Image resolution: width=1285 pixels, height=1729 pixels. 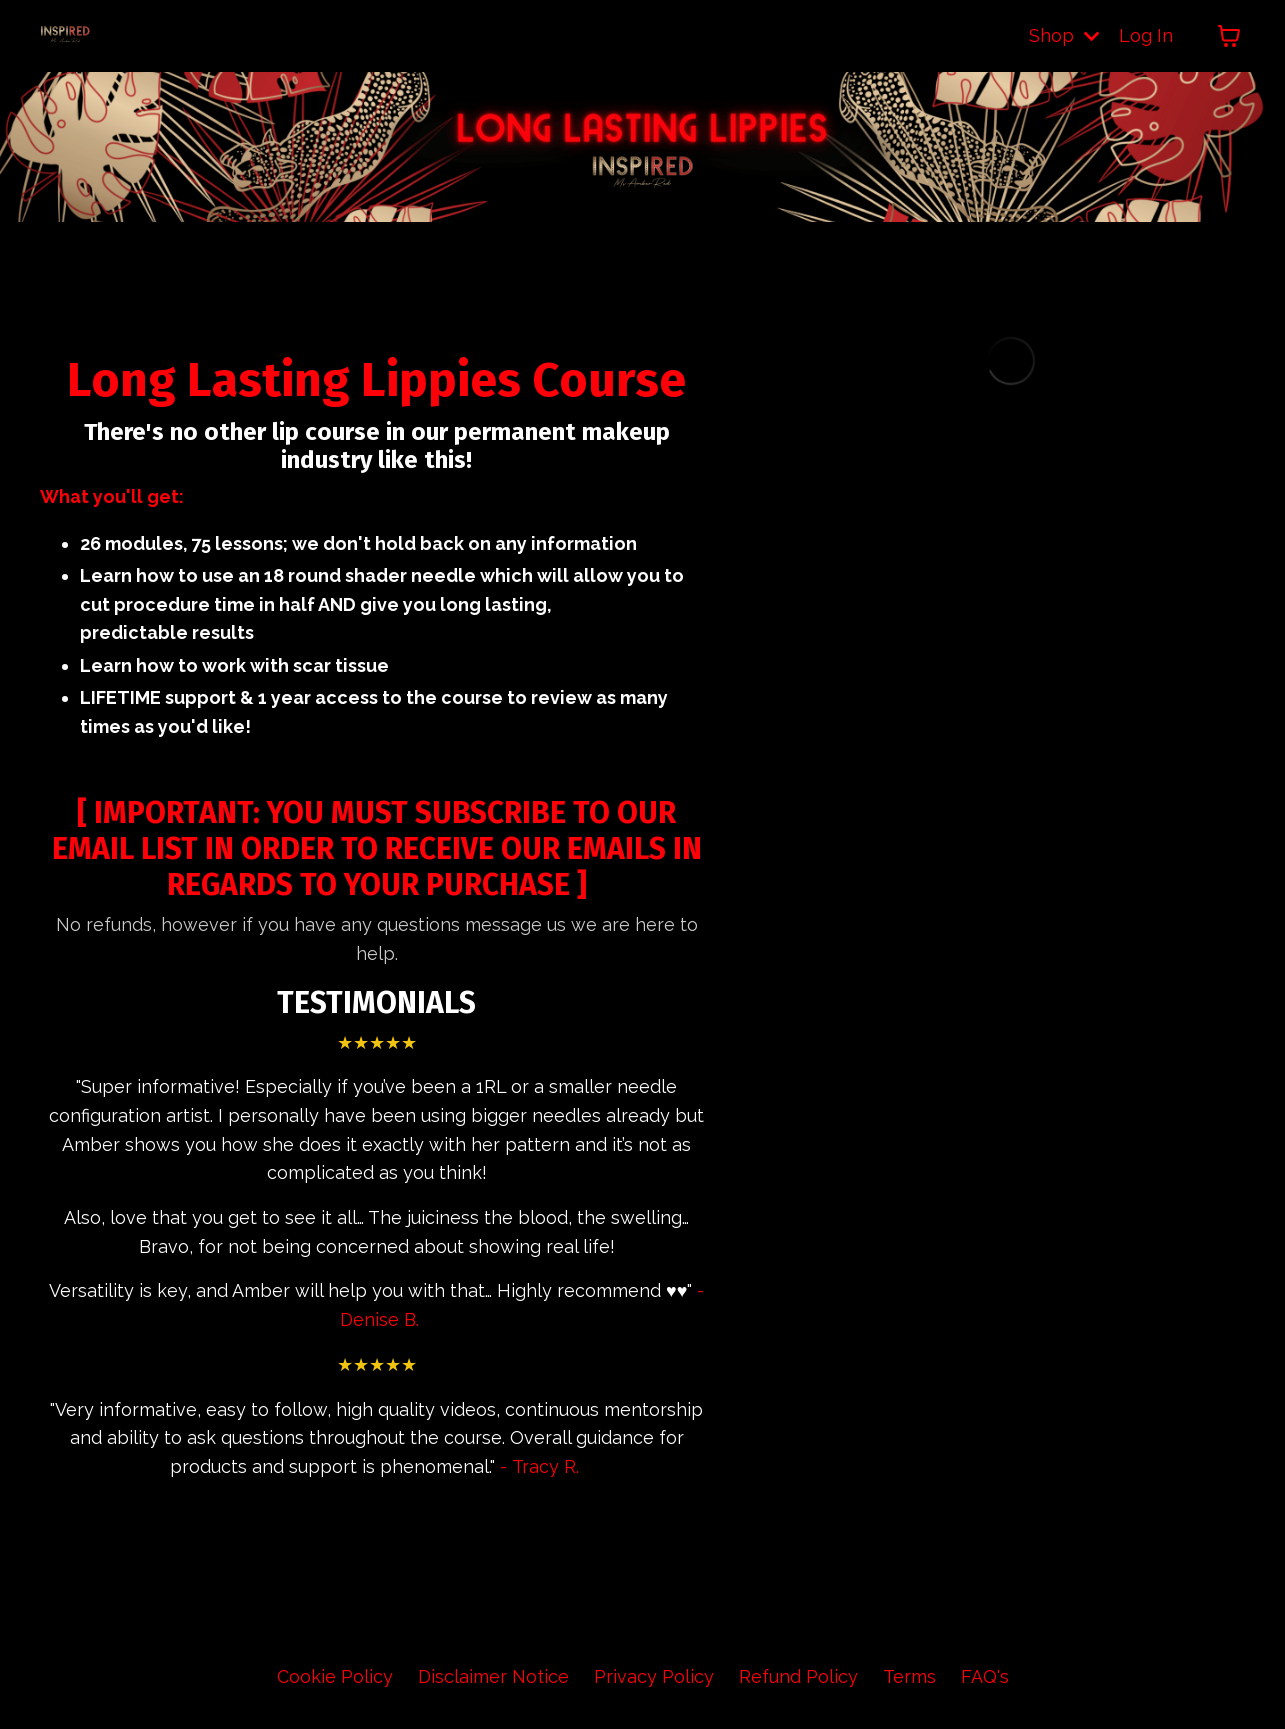 I want to click on Terms, so click(x=909, y=1678).